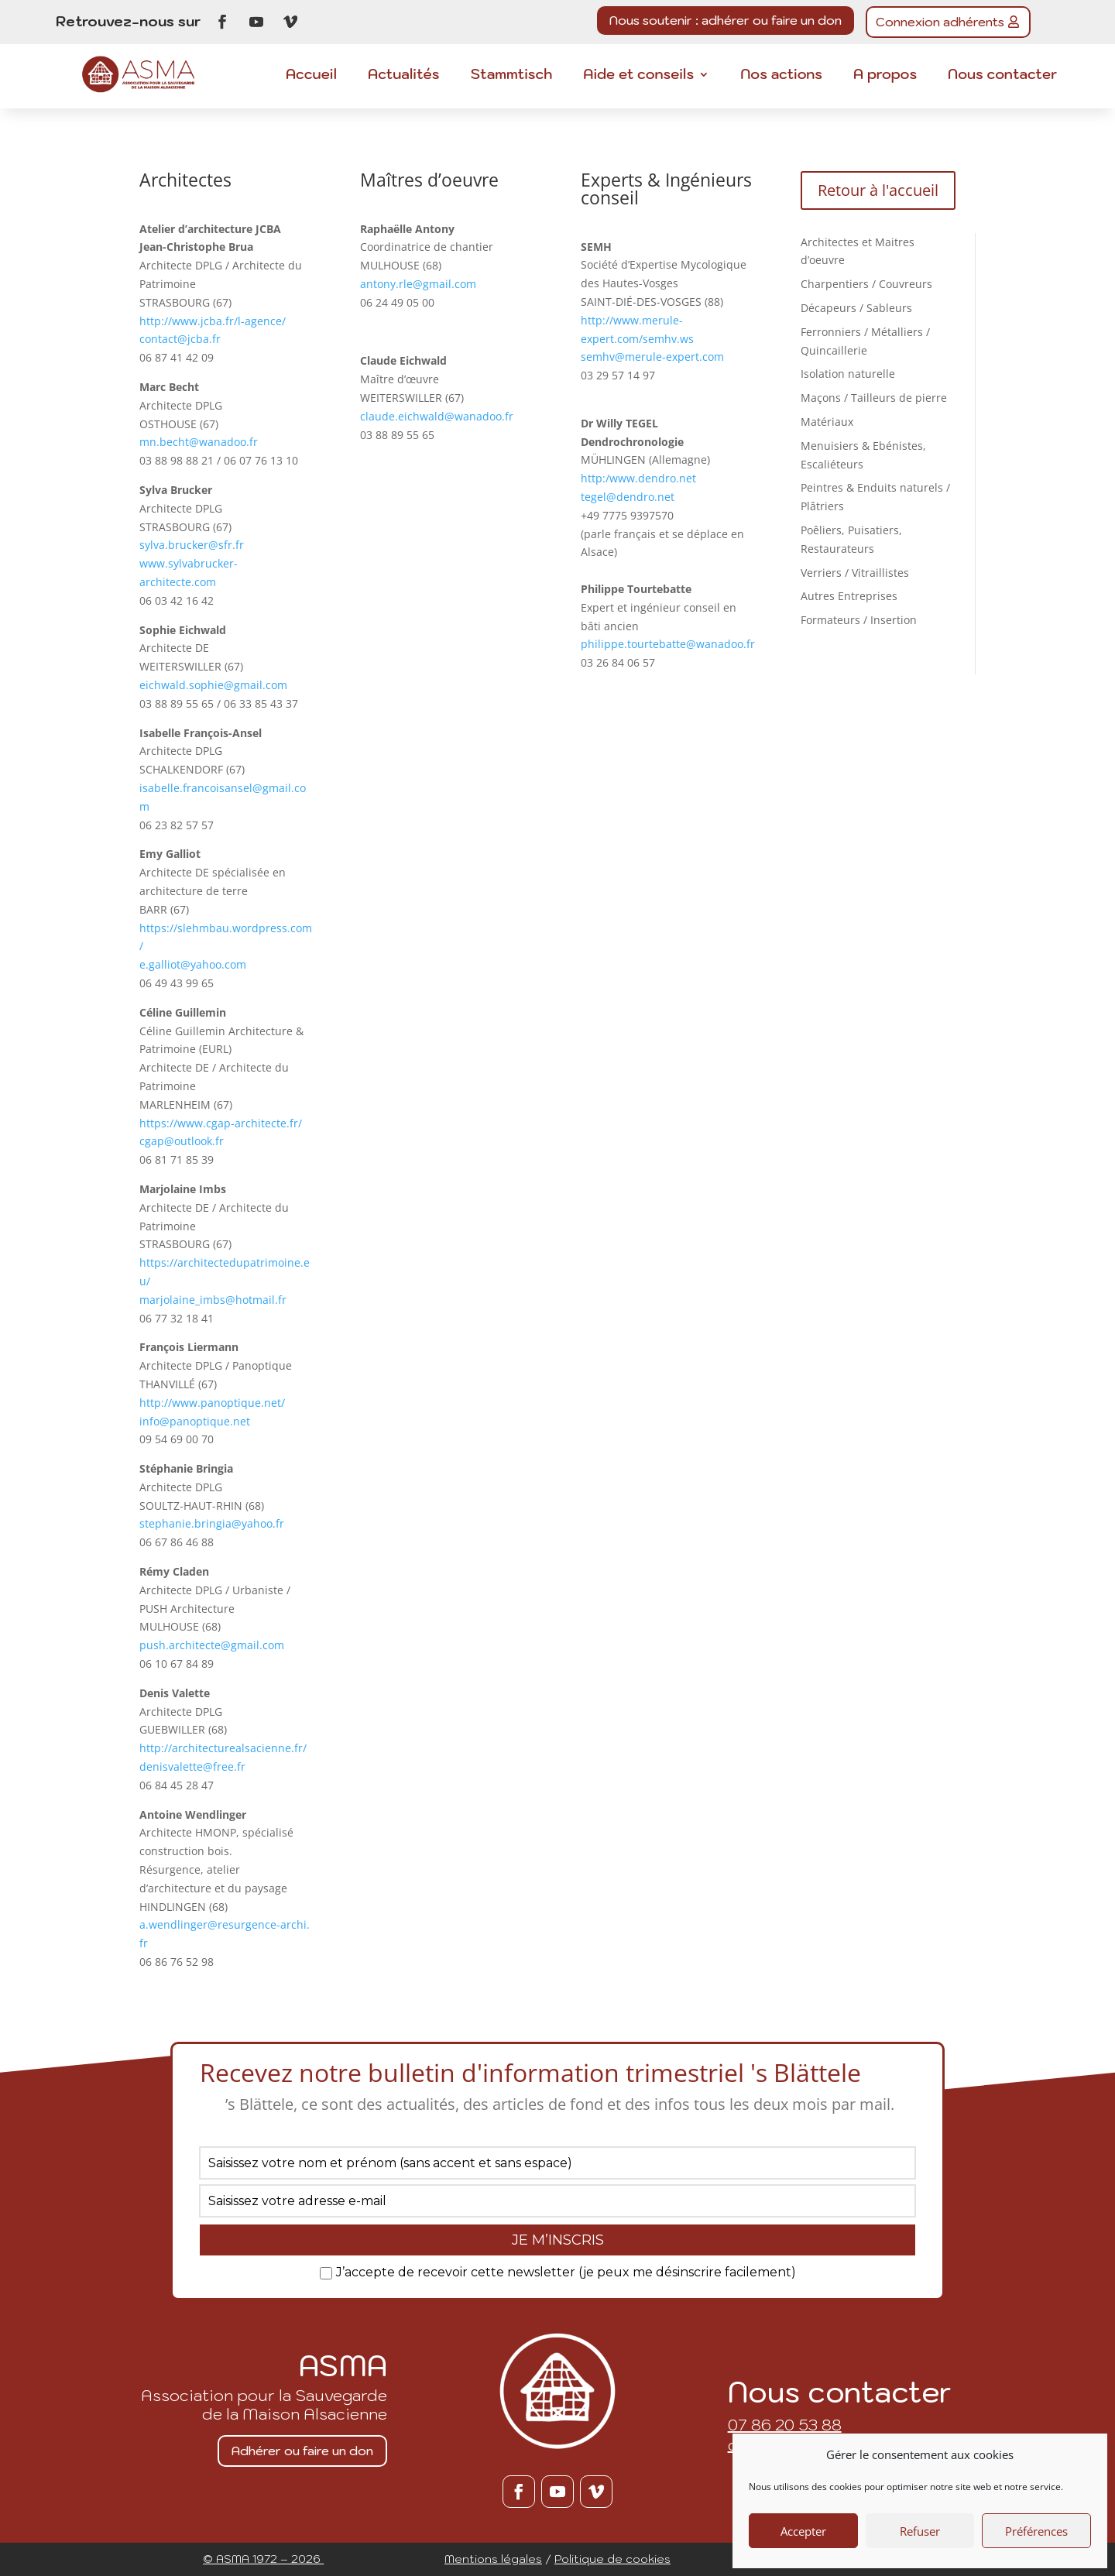 The width and height of the screenshot is (1115, 2576). I want to click on sylva.brucker@sfr.fr, so click(191, 545).